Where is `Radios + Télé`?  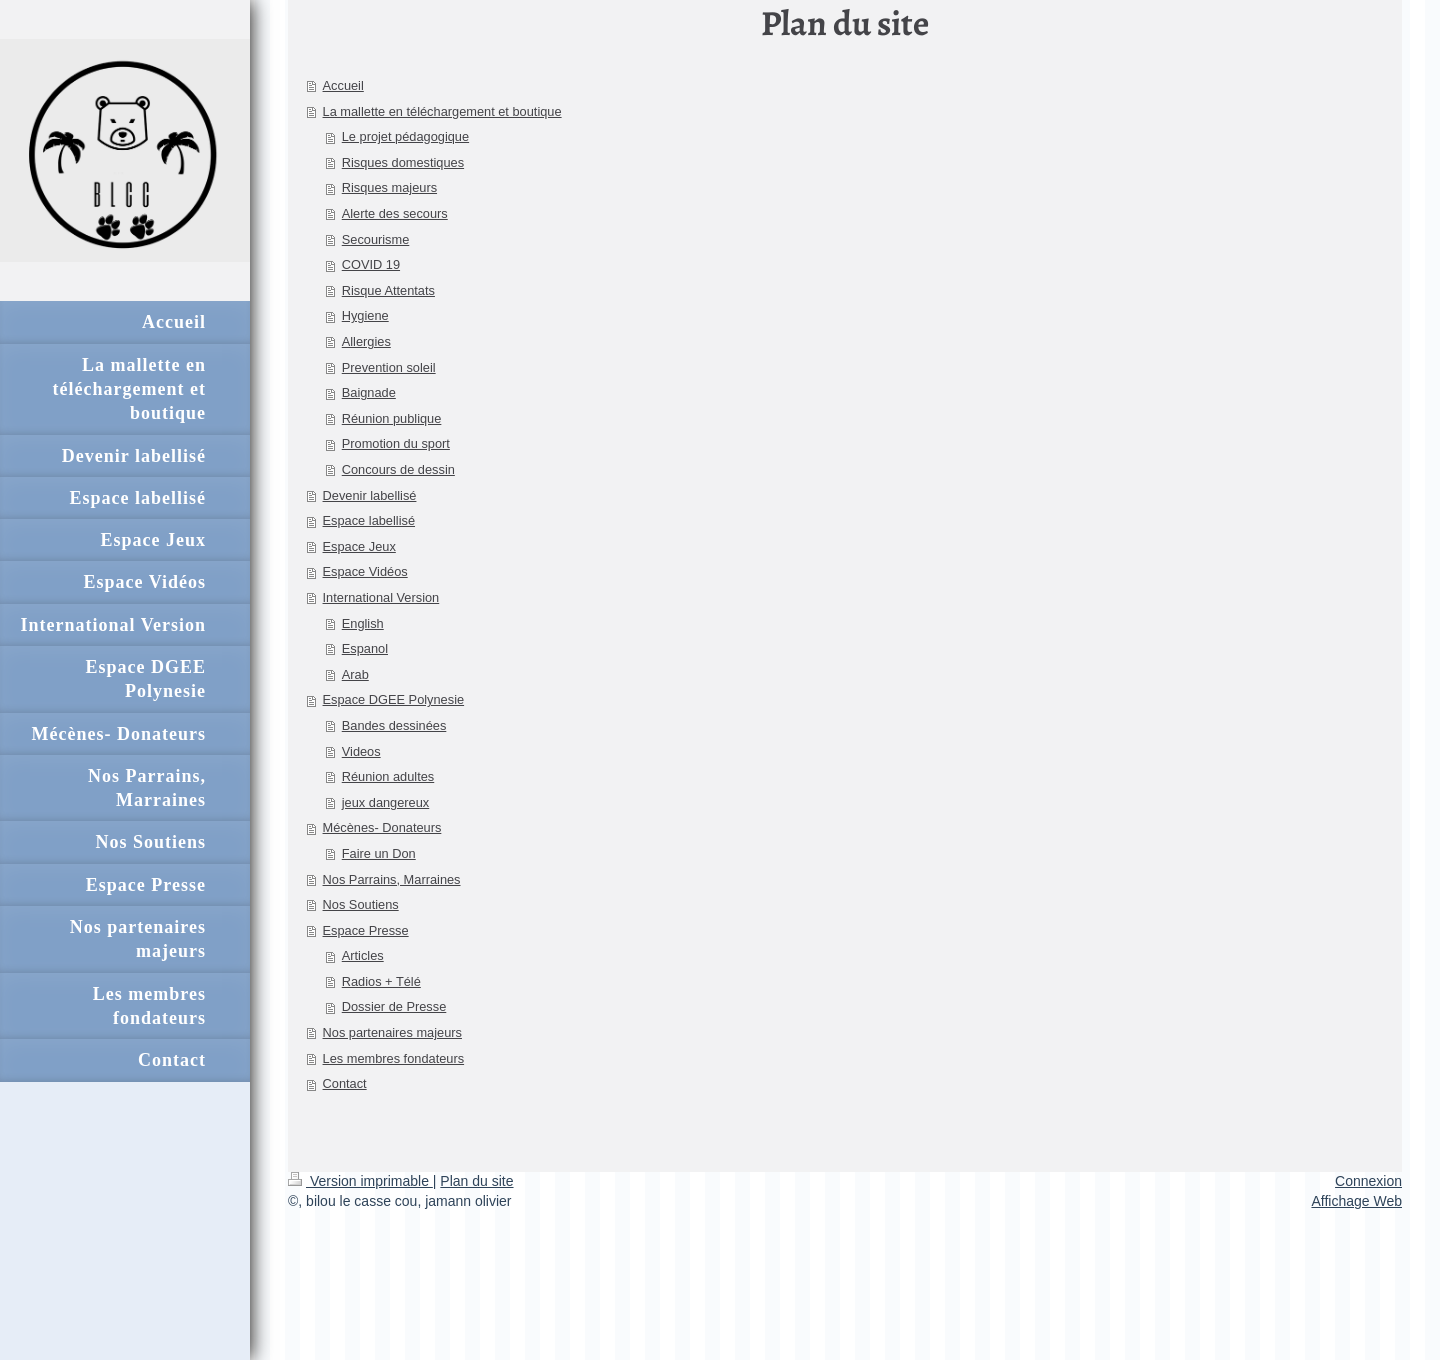 Radios + Télé is located at coordinates (381, 981).